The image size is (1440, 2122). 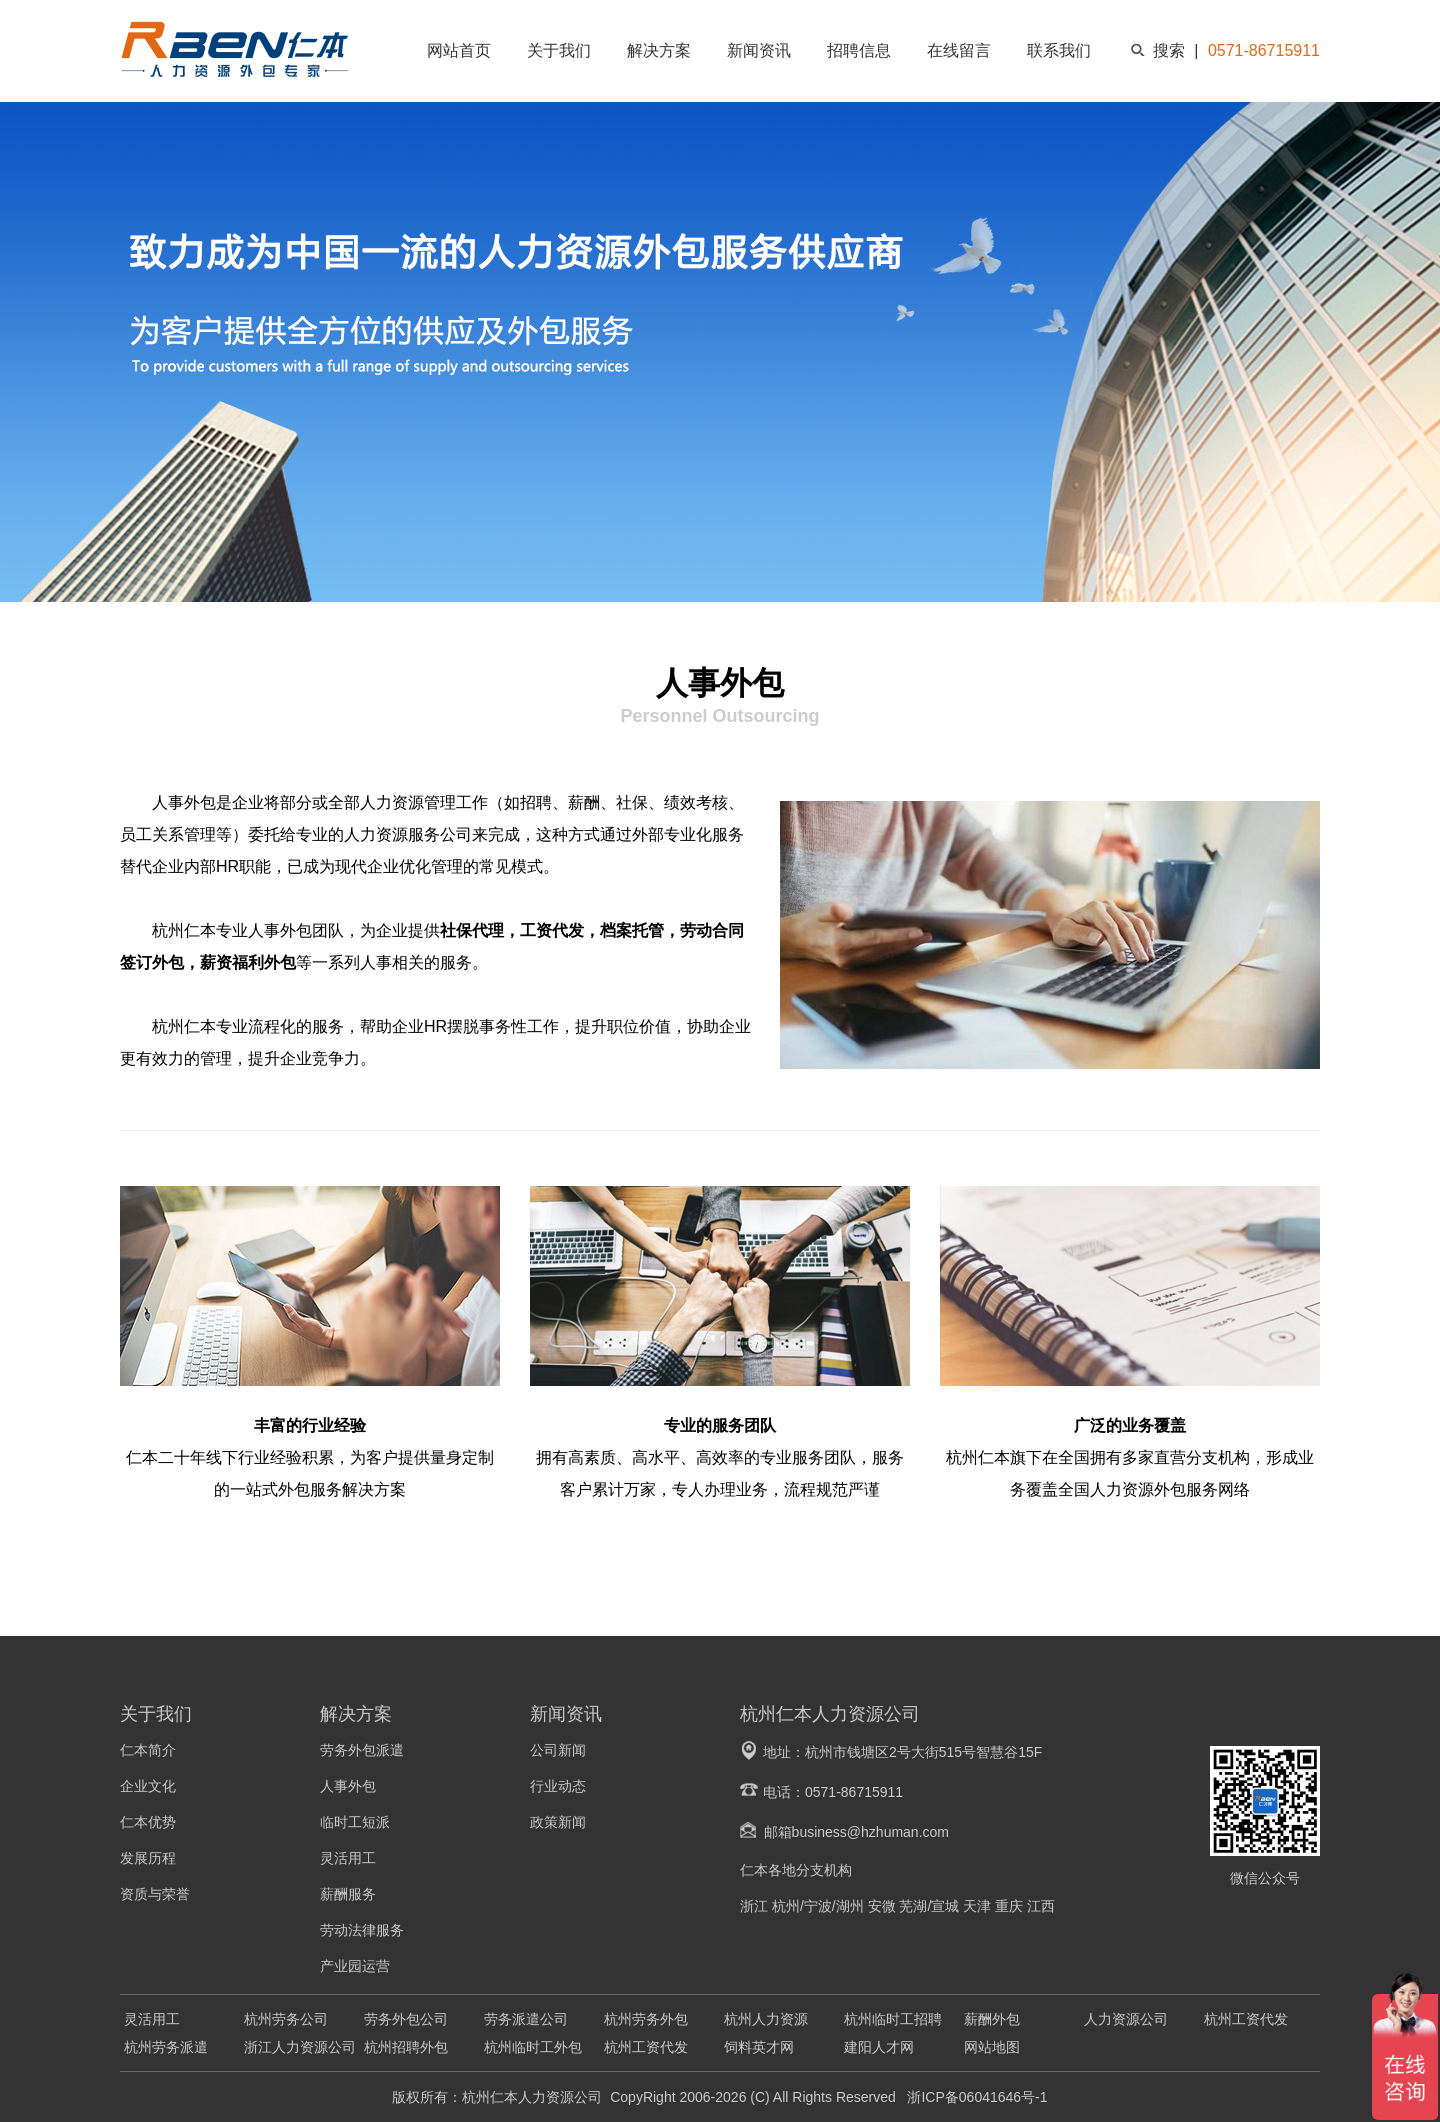 I want to click on 薪酬服务, so click(x=348, y=1894).